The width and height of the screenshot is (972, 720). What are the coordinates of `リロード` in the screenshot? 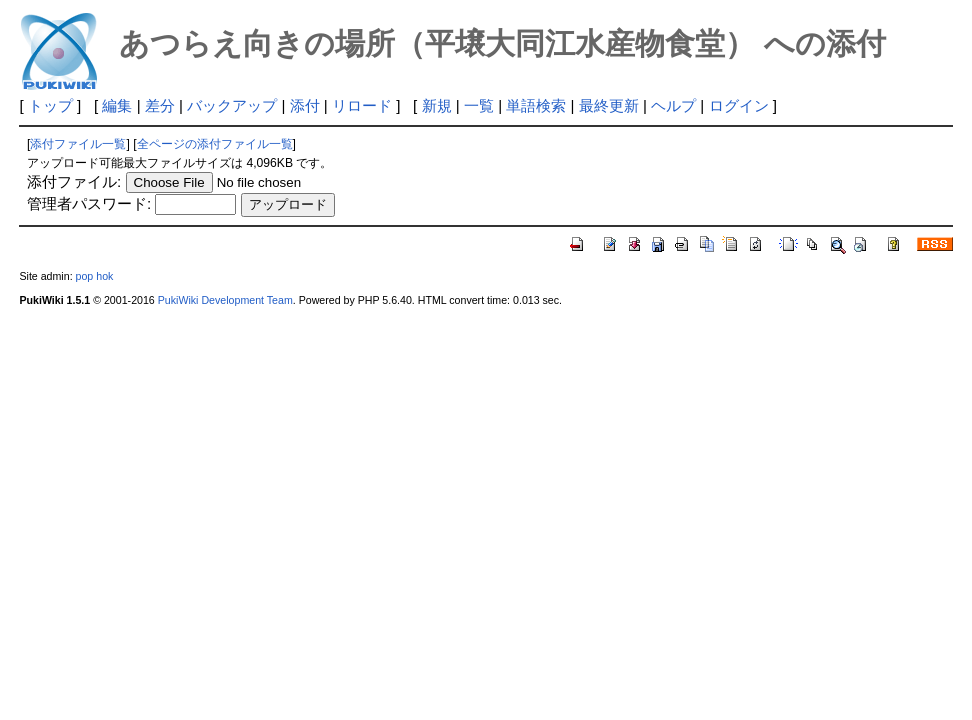 It's located at (362, 105).